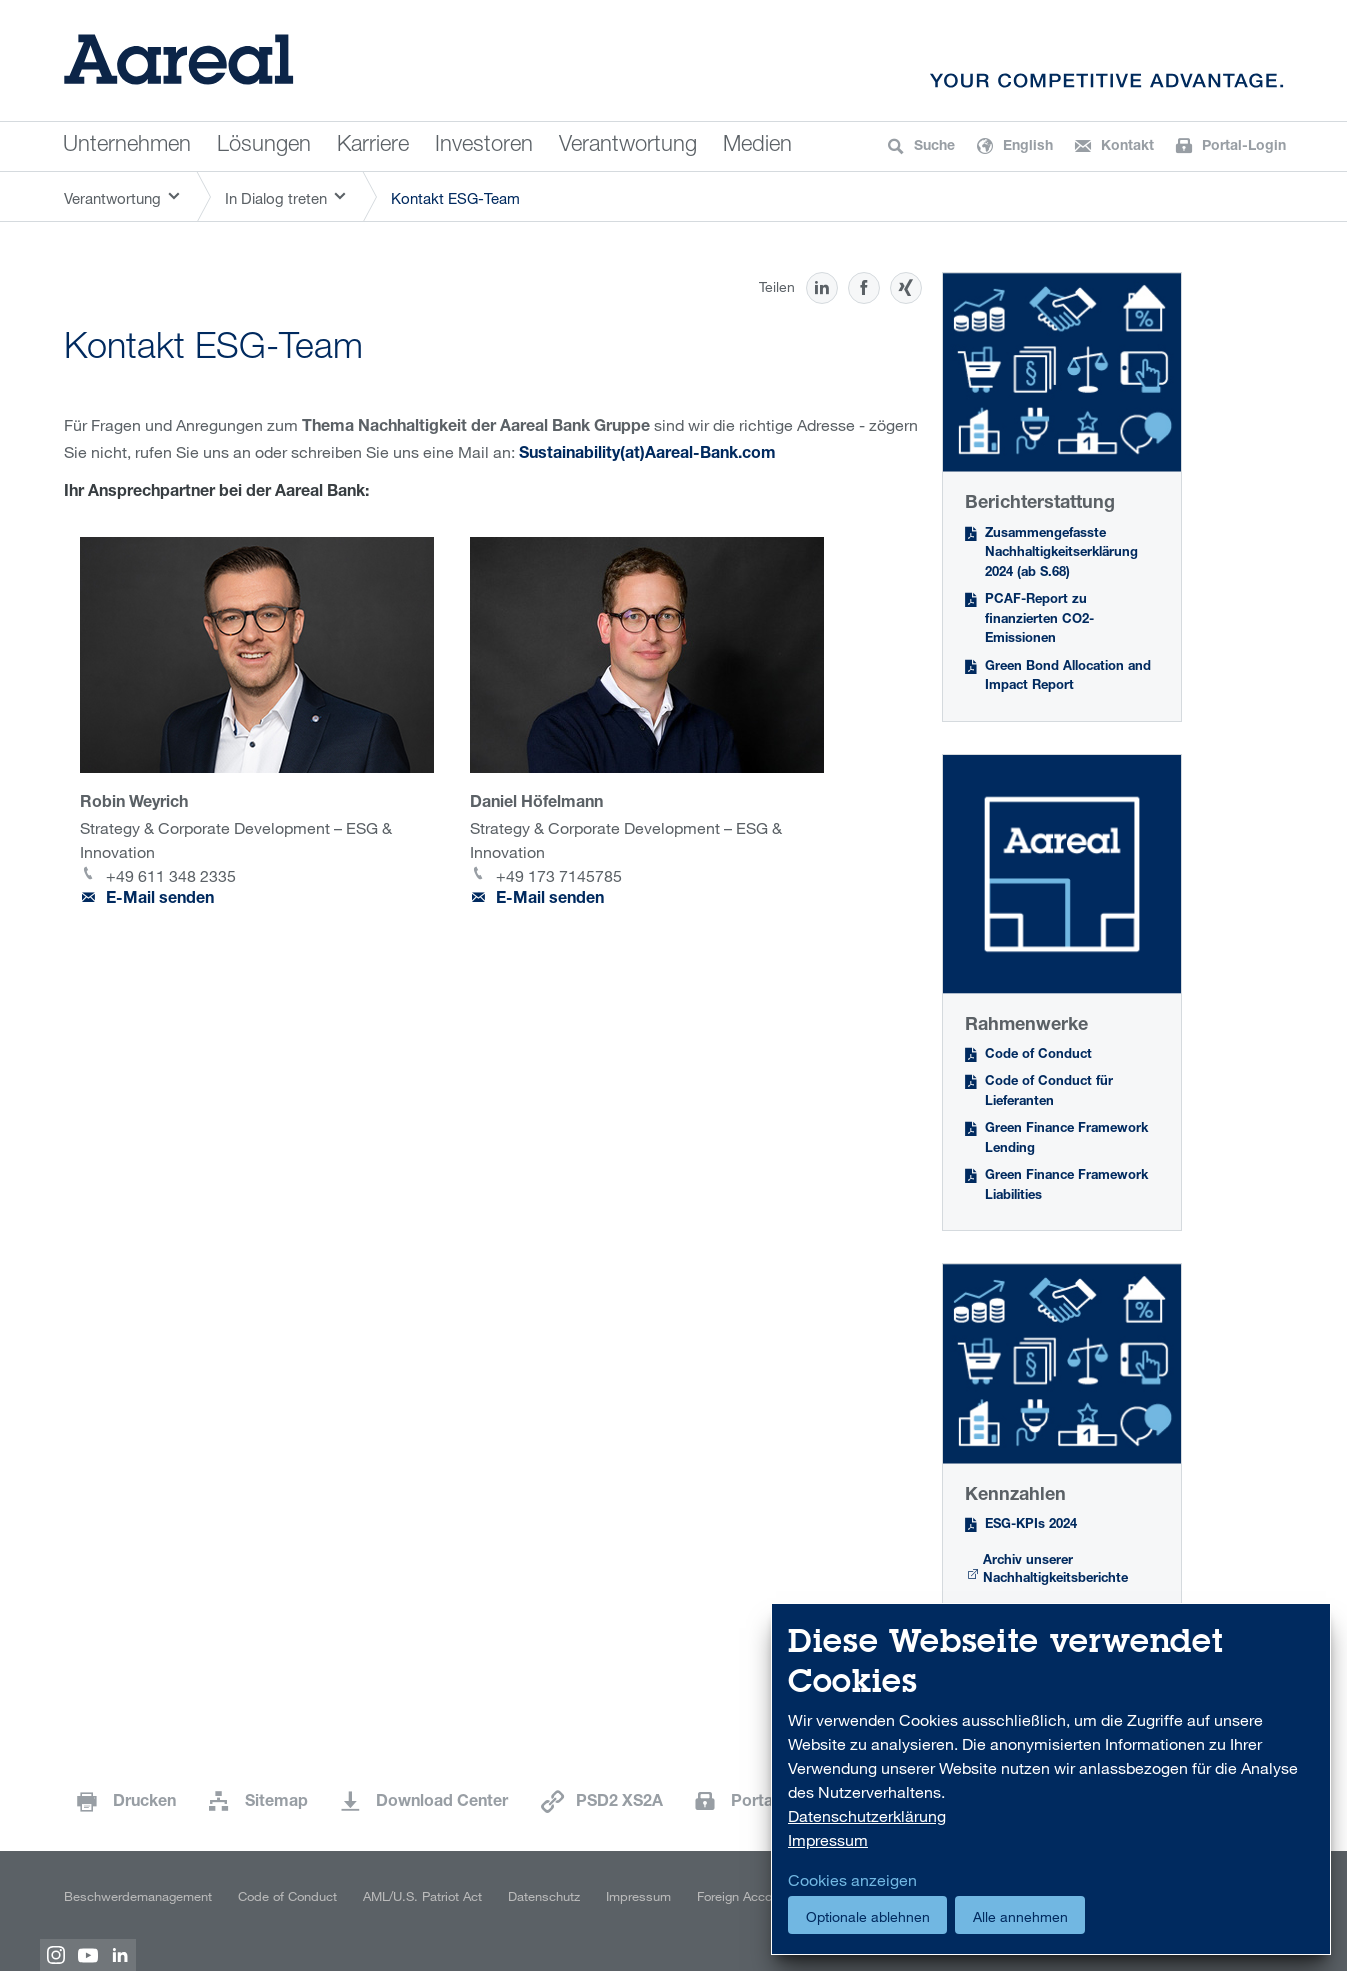 The image size is (1347, 1971). I want to click on AML/U.S. Patriot Act, so click(422, 1896).